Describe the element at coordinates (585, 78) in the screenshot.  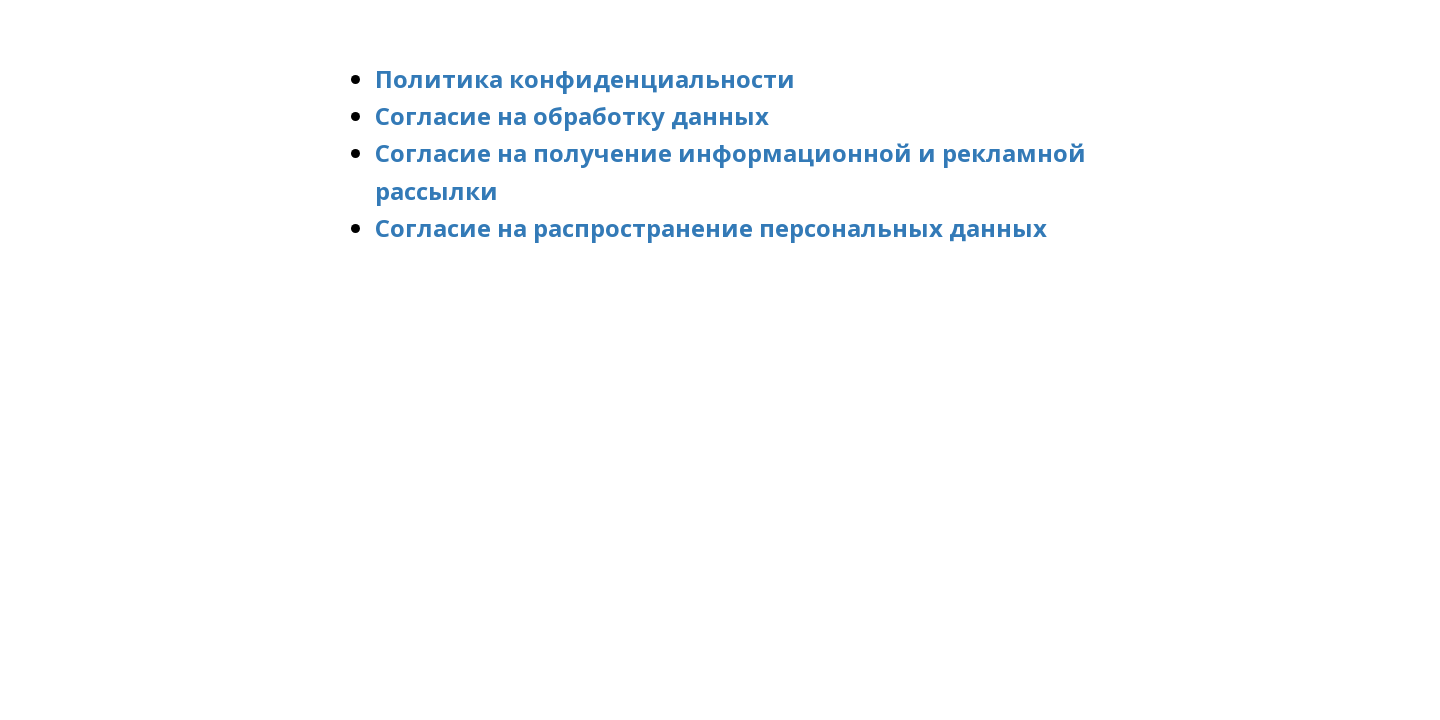
I see `Политика конфиденциальности` at that location.